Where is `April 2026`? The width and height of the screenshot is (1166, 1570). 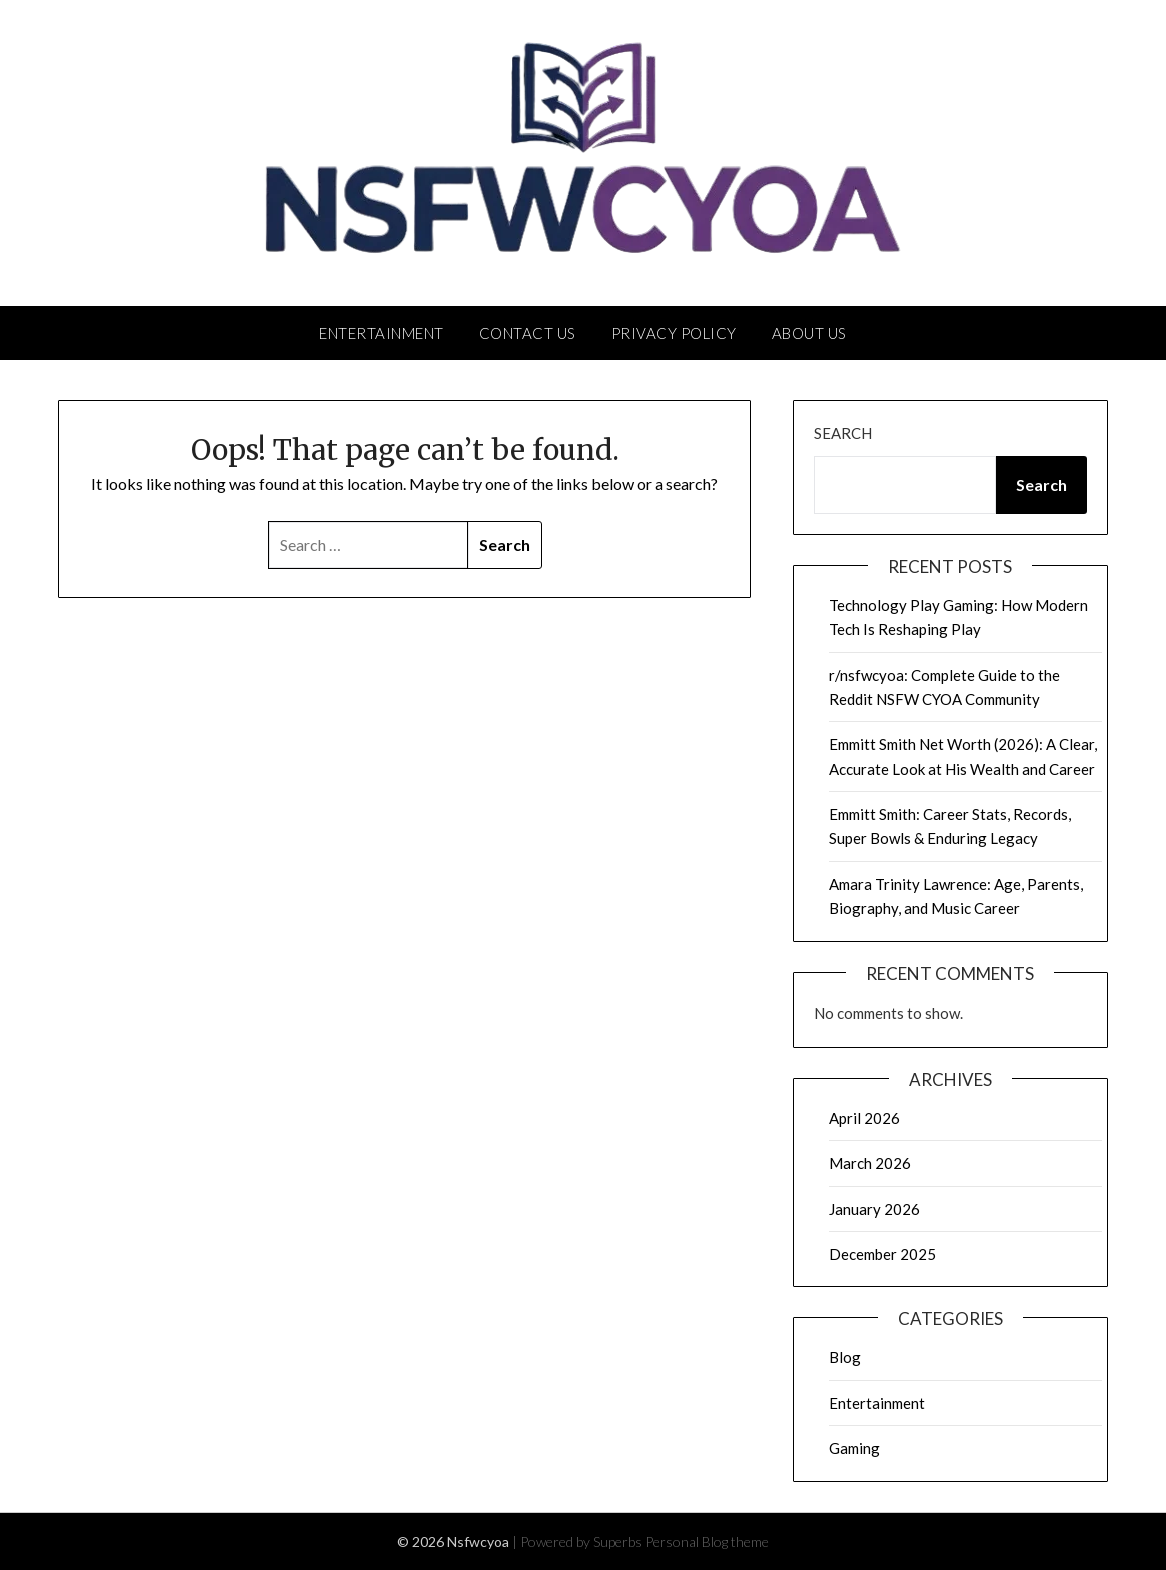 April 2026 is located at coordinates (864, 1118).